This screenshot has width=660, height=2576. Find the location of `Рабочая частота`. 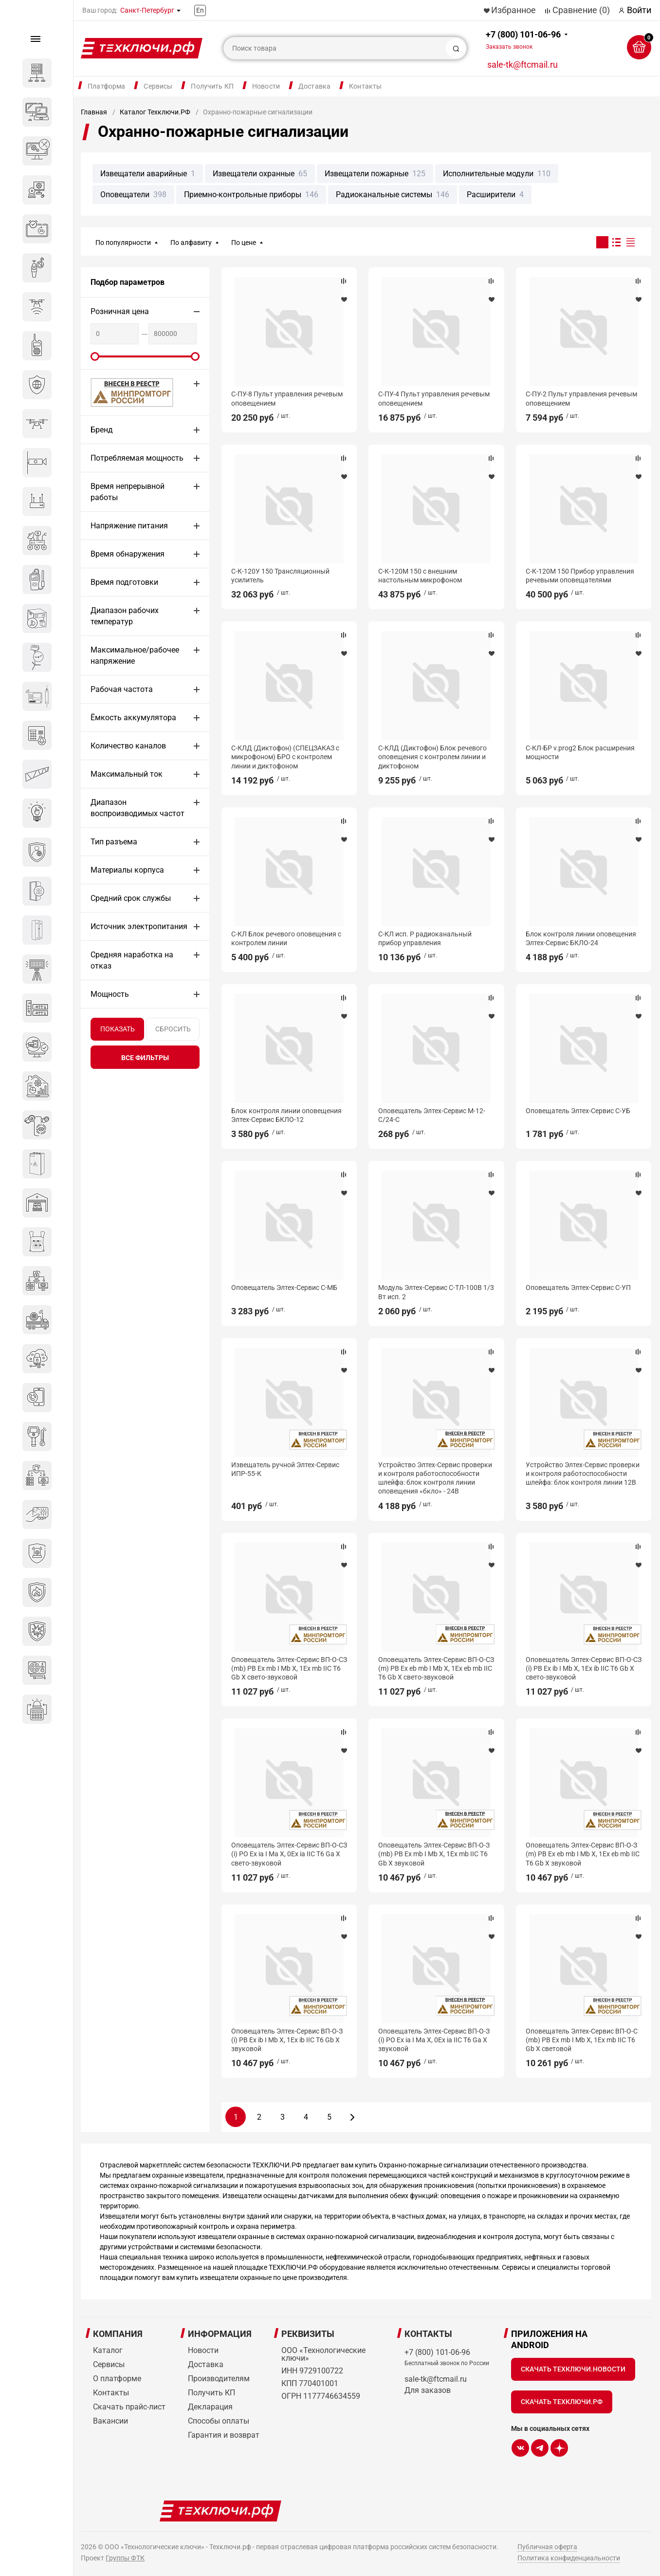

Рабочая частота is located at coordinates (122, 689).